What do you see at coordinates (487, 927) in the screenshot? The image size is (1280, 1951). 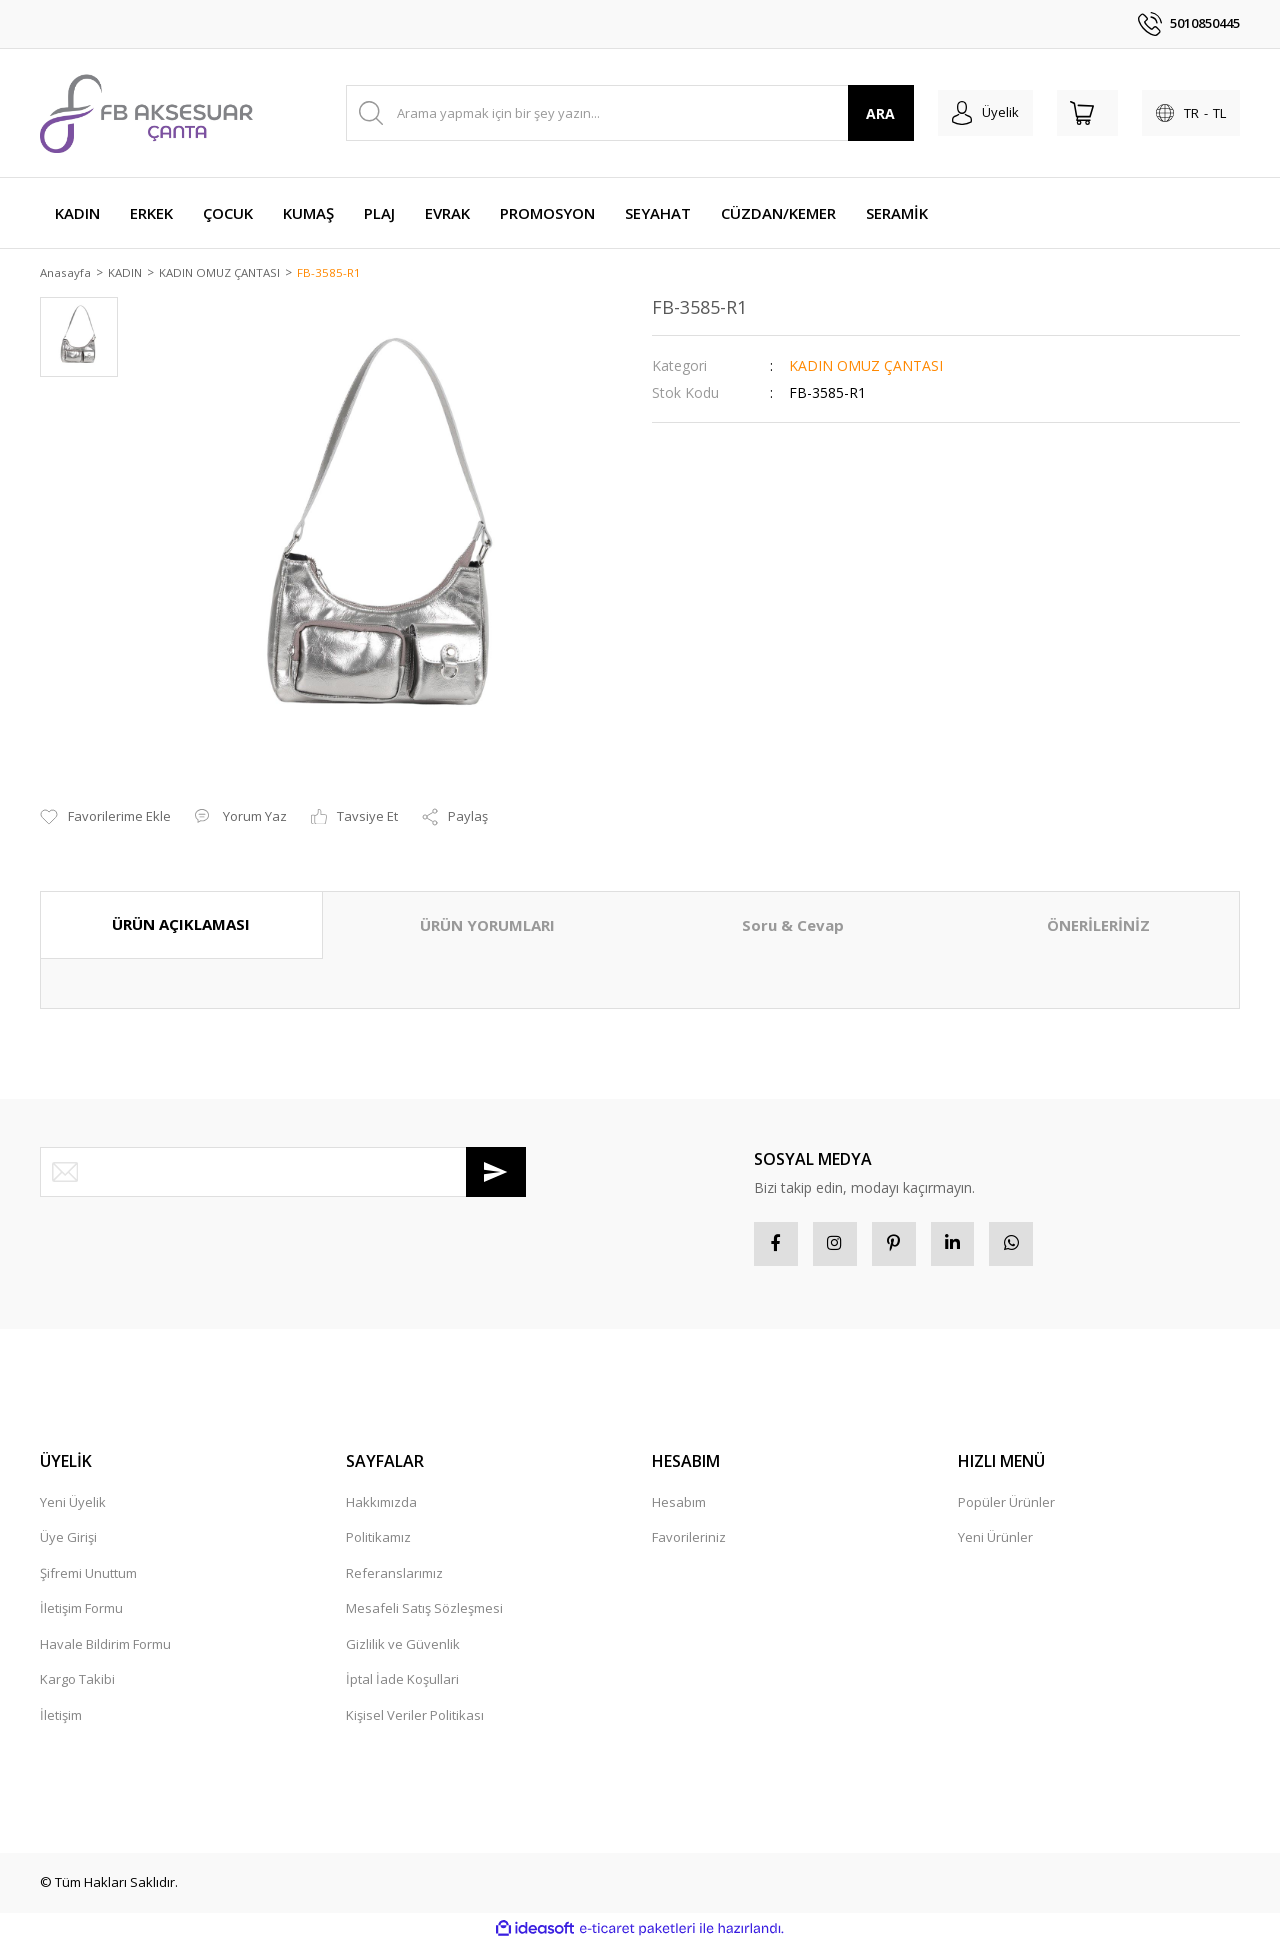 I see `ÜRÜN YORUMLARI` at bounding box center [487, 927].